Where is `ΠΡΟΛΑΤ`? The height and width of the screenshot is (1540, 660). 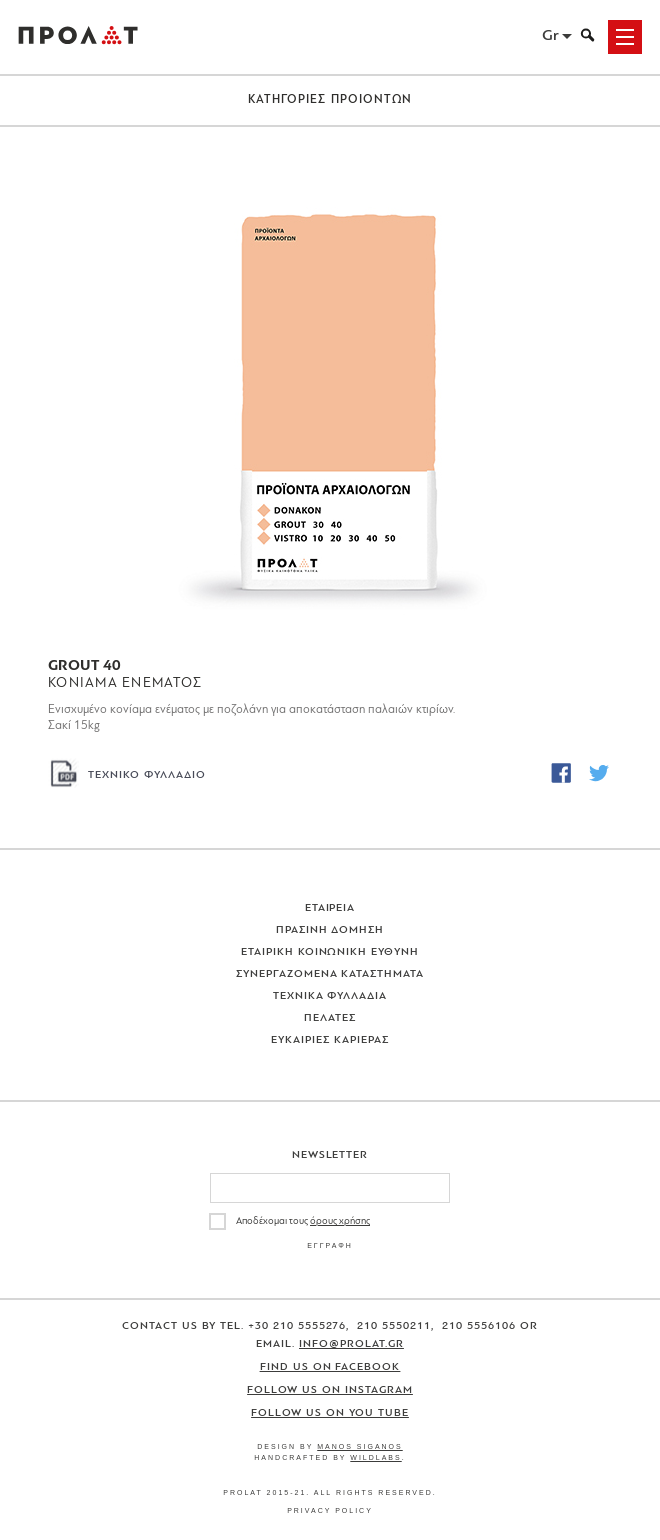
ΠΡΟΛΑΤ is located at coordinates (78, 37).